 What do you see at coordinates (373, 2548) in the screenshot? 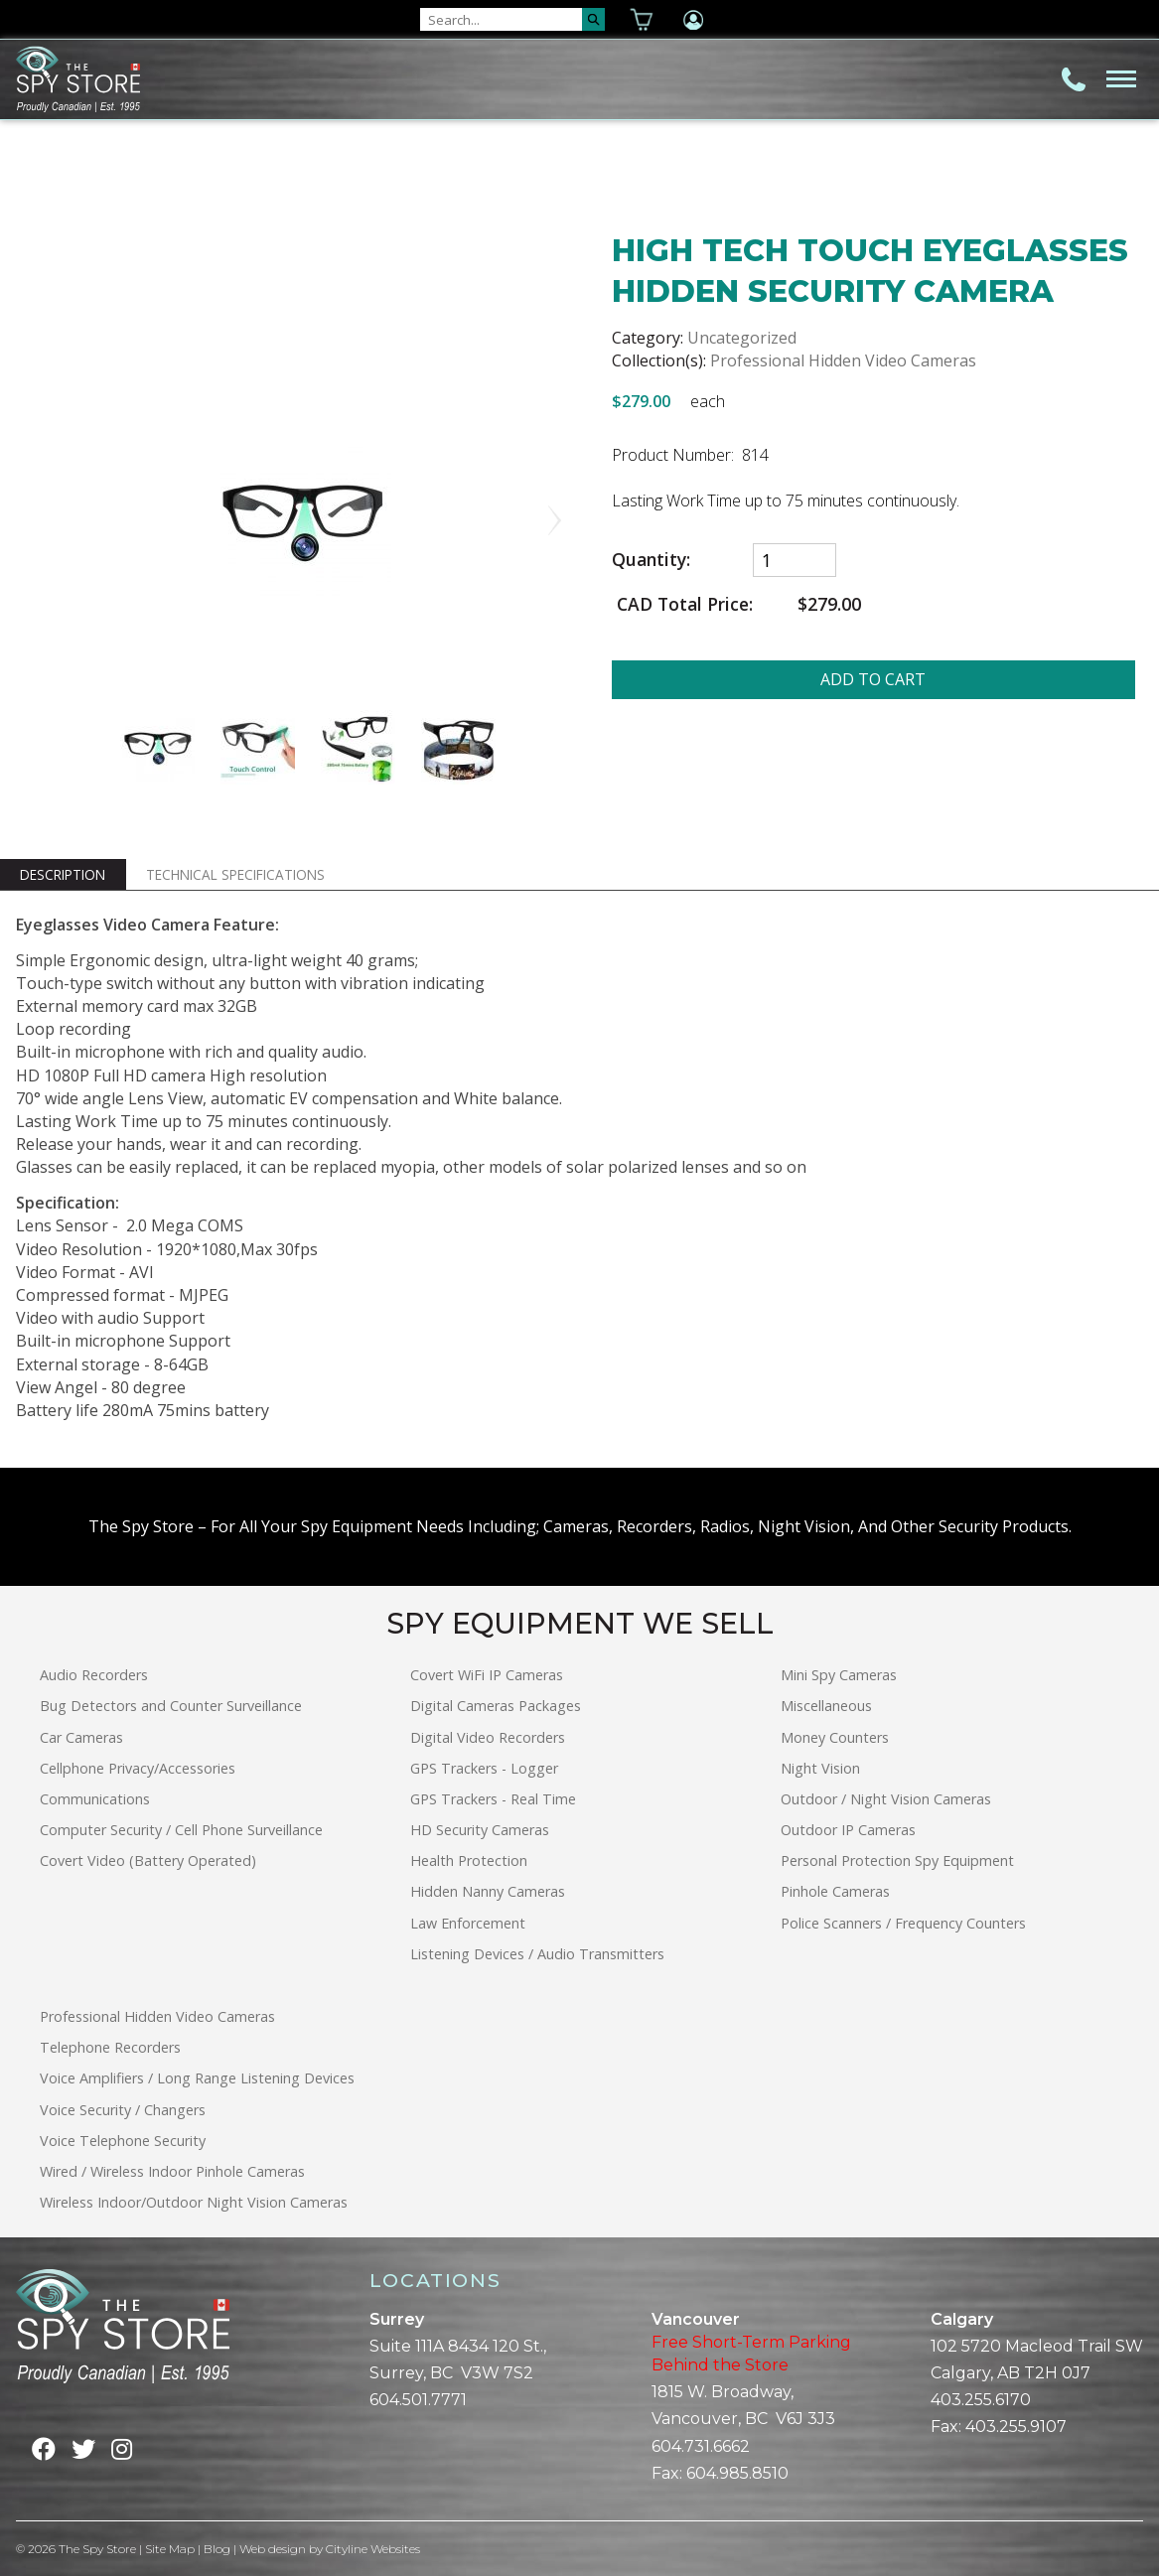
I see `Cityline Websites` at bounding box center [373, 2548].